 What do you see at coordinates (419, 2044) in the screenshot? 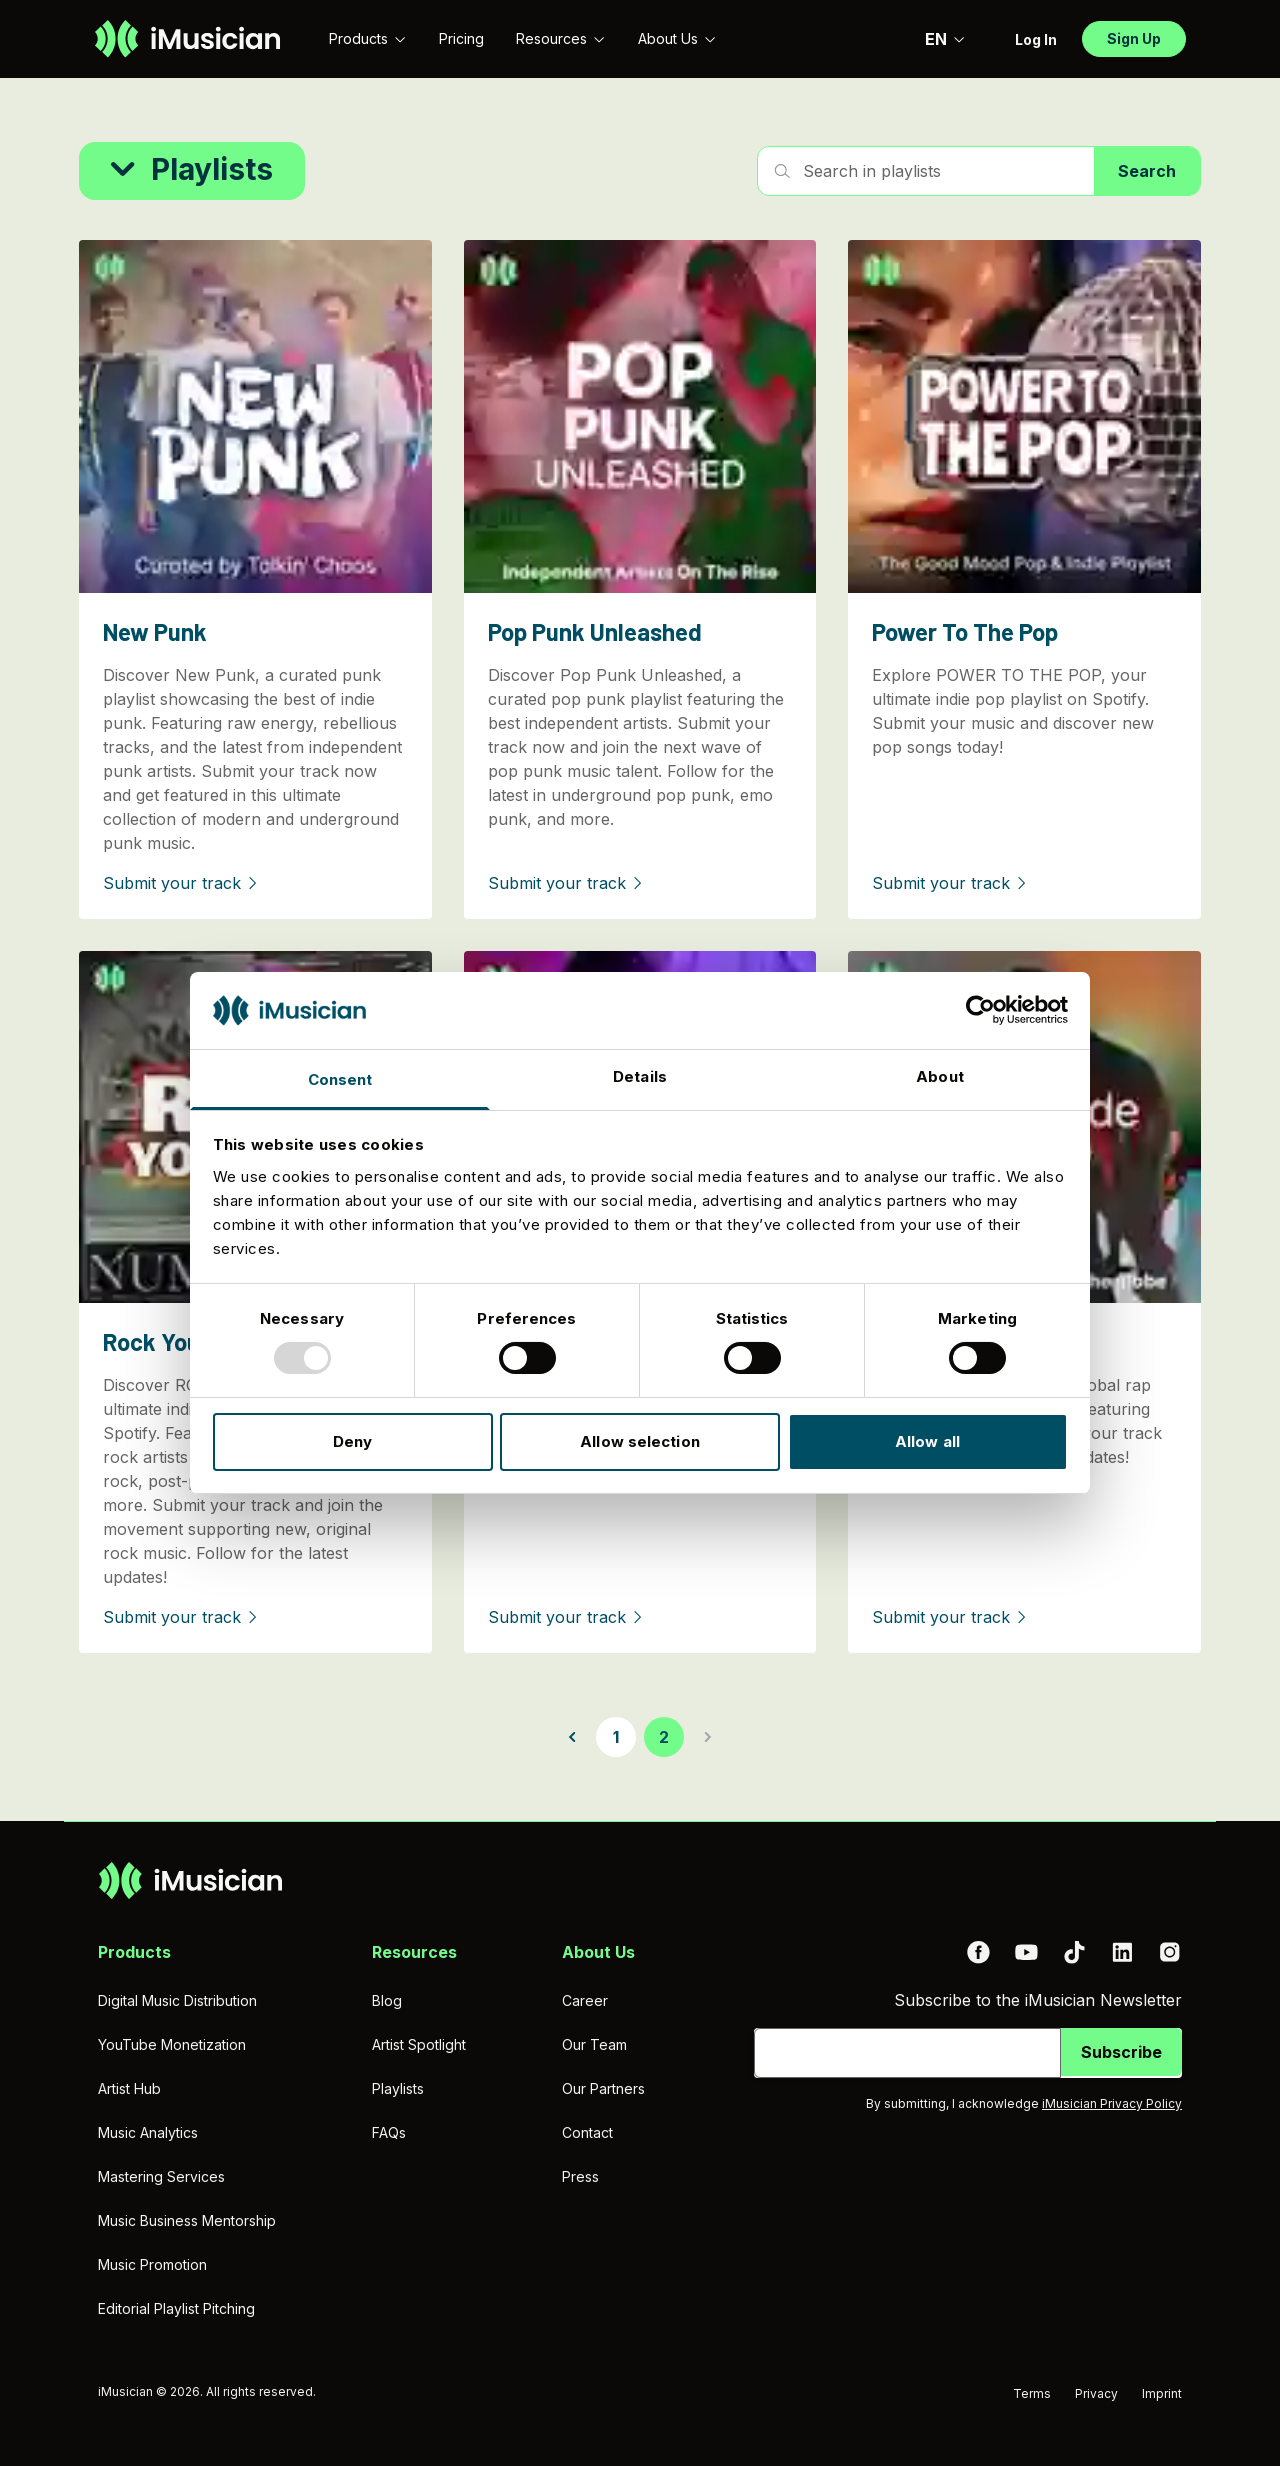
I see `Artist Spotlight` at bounding box center [419, 2044].